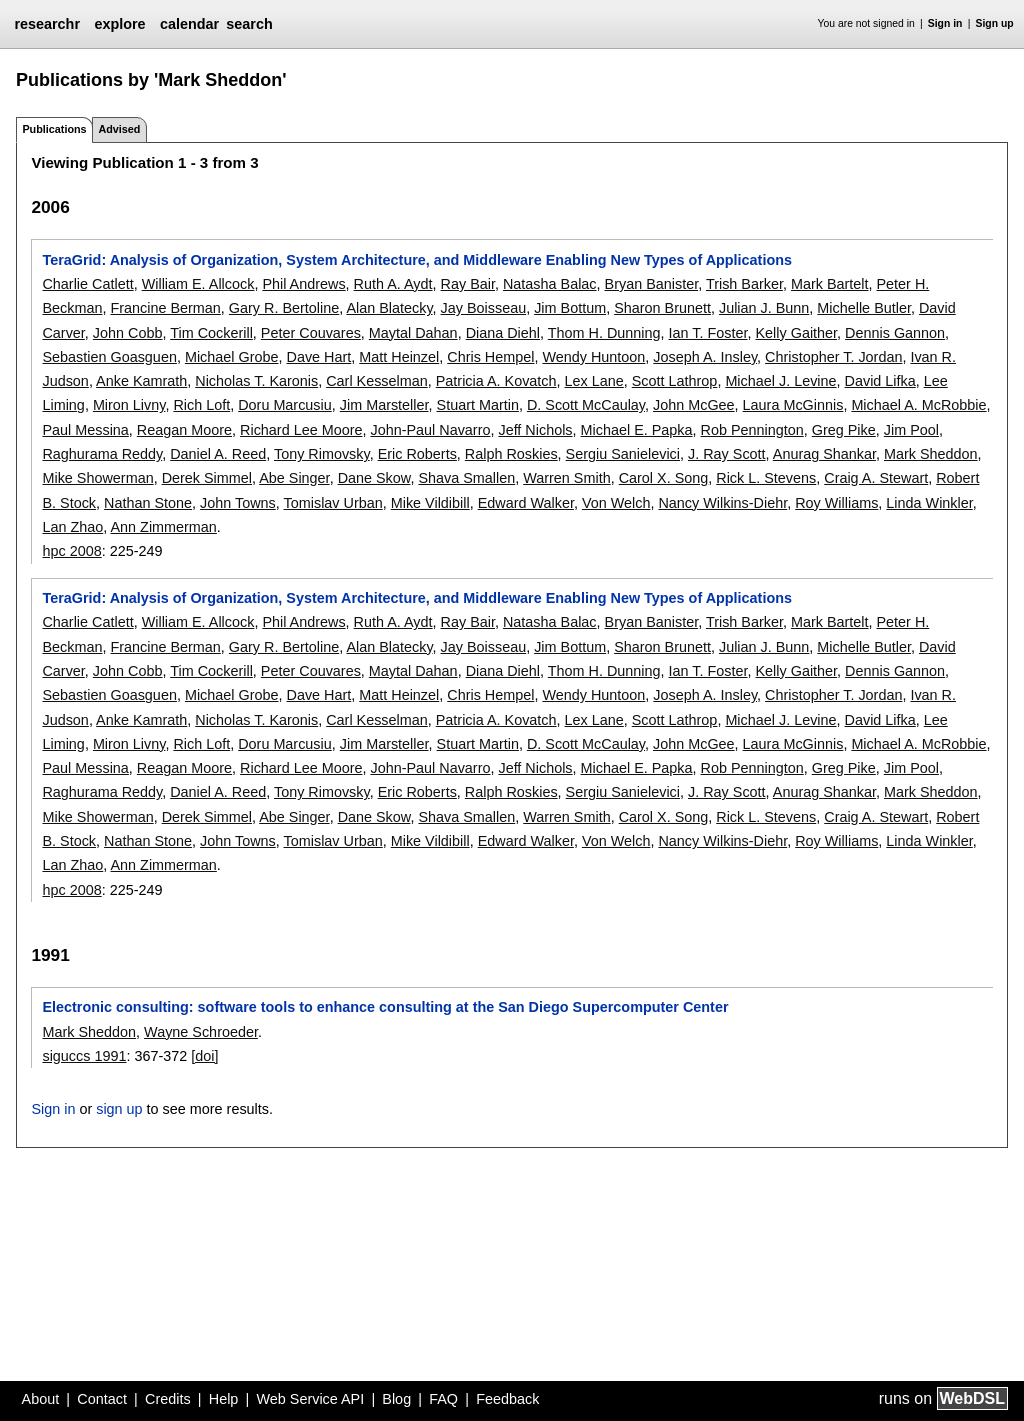  Describe the element at coordinates (249, 24) in the screenshot. I see `search` at that location.